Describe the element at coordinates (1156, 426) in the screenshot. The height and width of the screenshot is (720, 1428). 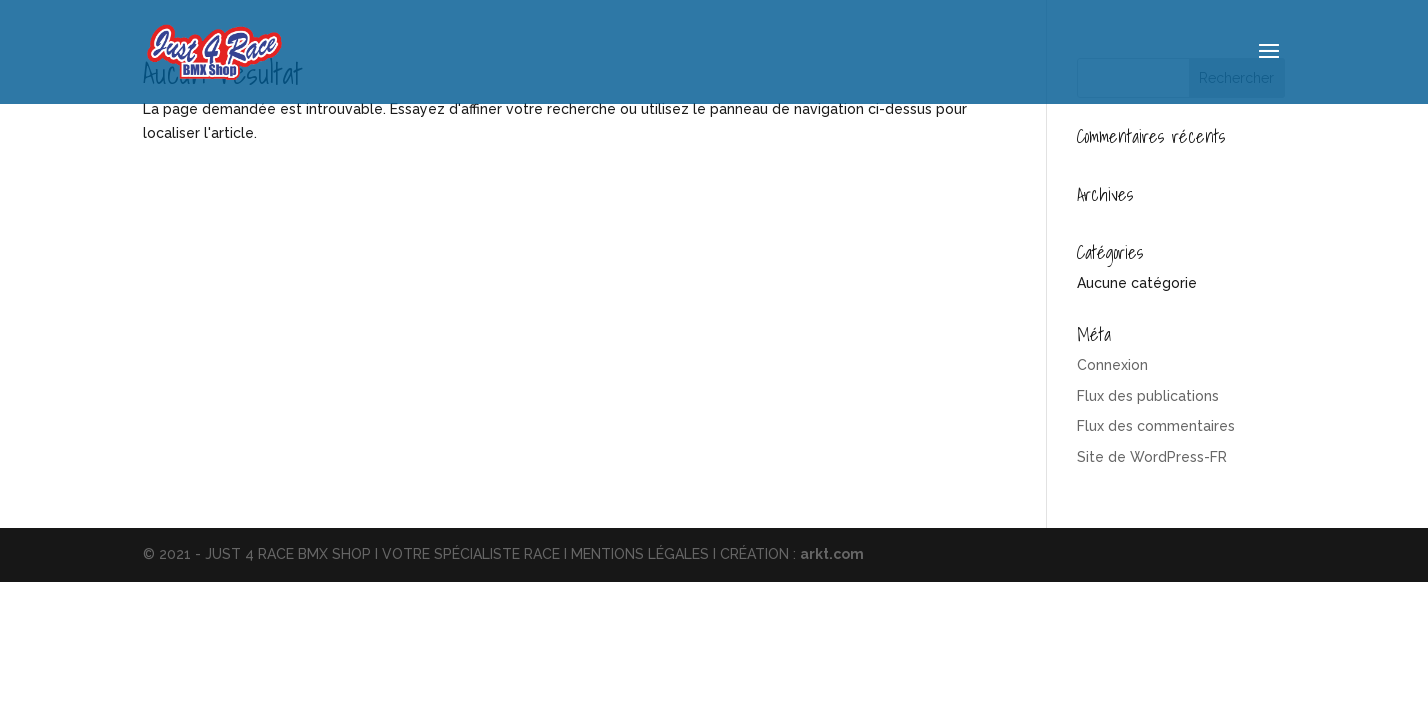
I see `Flux des commentaires` at that location.